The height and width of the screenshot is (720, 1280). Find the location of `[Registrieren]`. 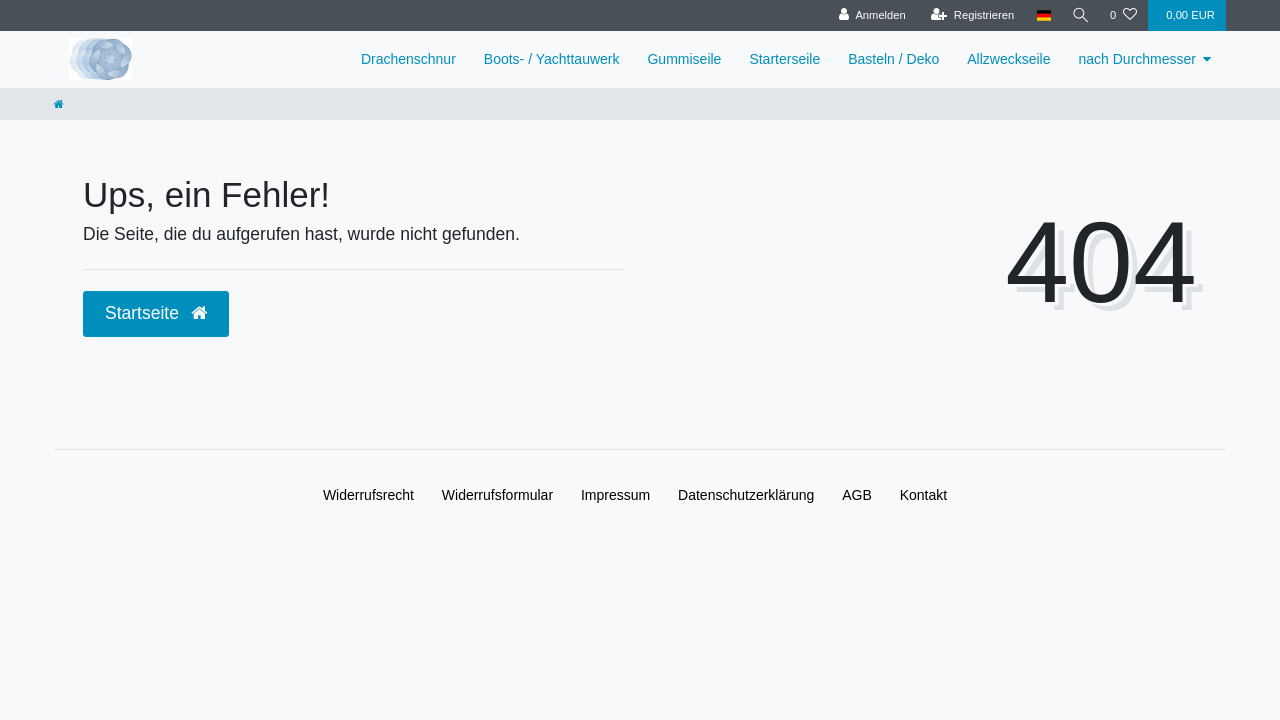

[Registrieren] is located at coordinates (968, 15).